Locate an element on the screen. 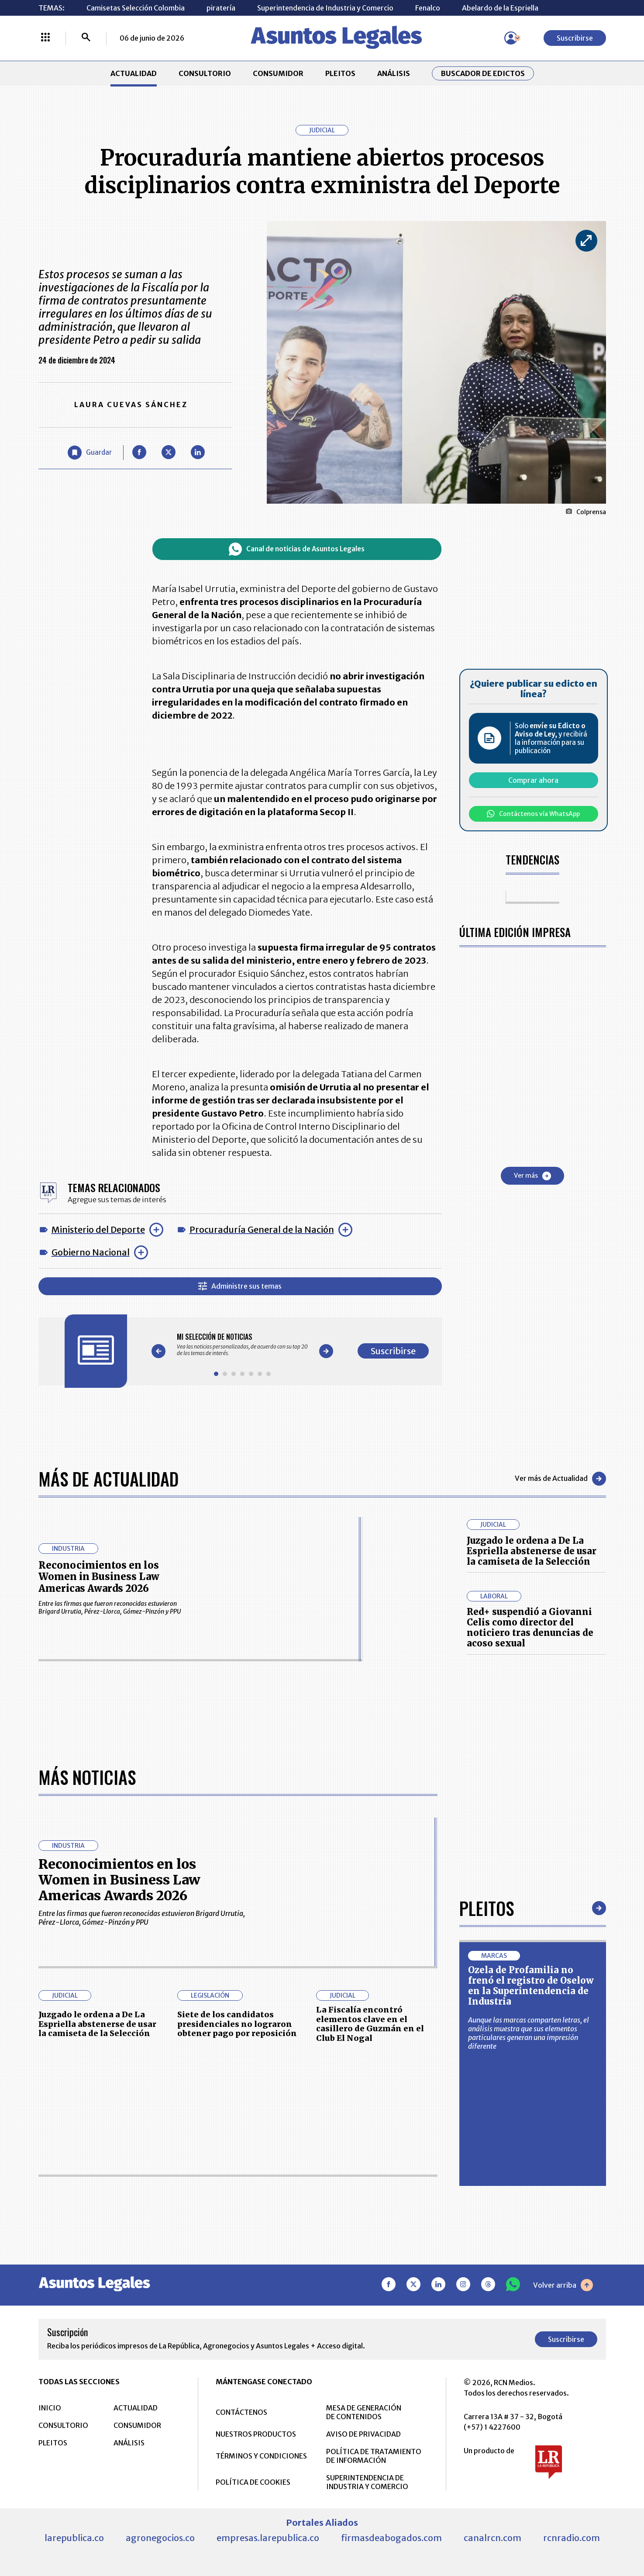 The image size is (644, 2576). CONSULTORIO is located at coordinates (205, 73).